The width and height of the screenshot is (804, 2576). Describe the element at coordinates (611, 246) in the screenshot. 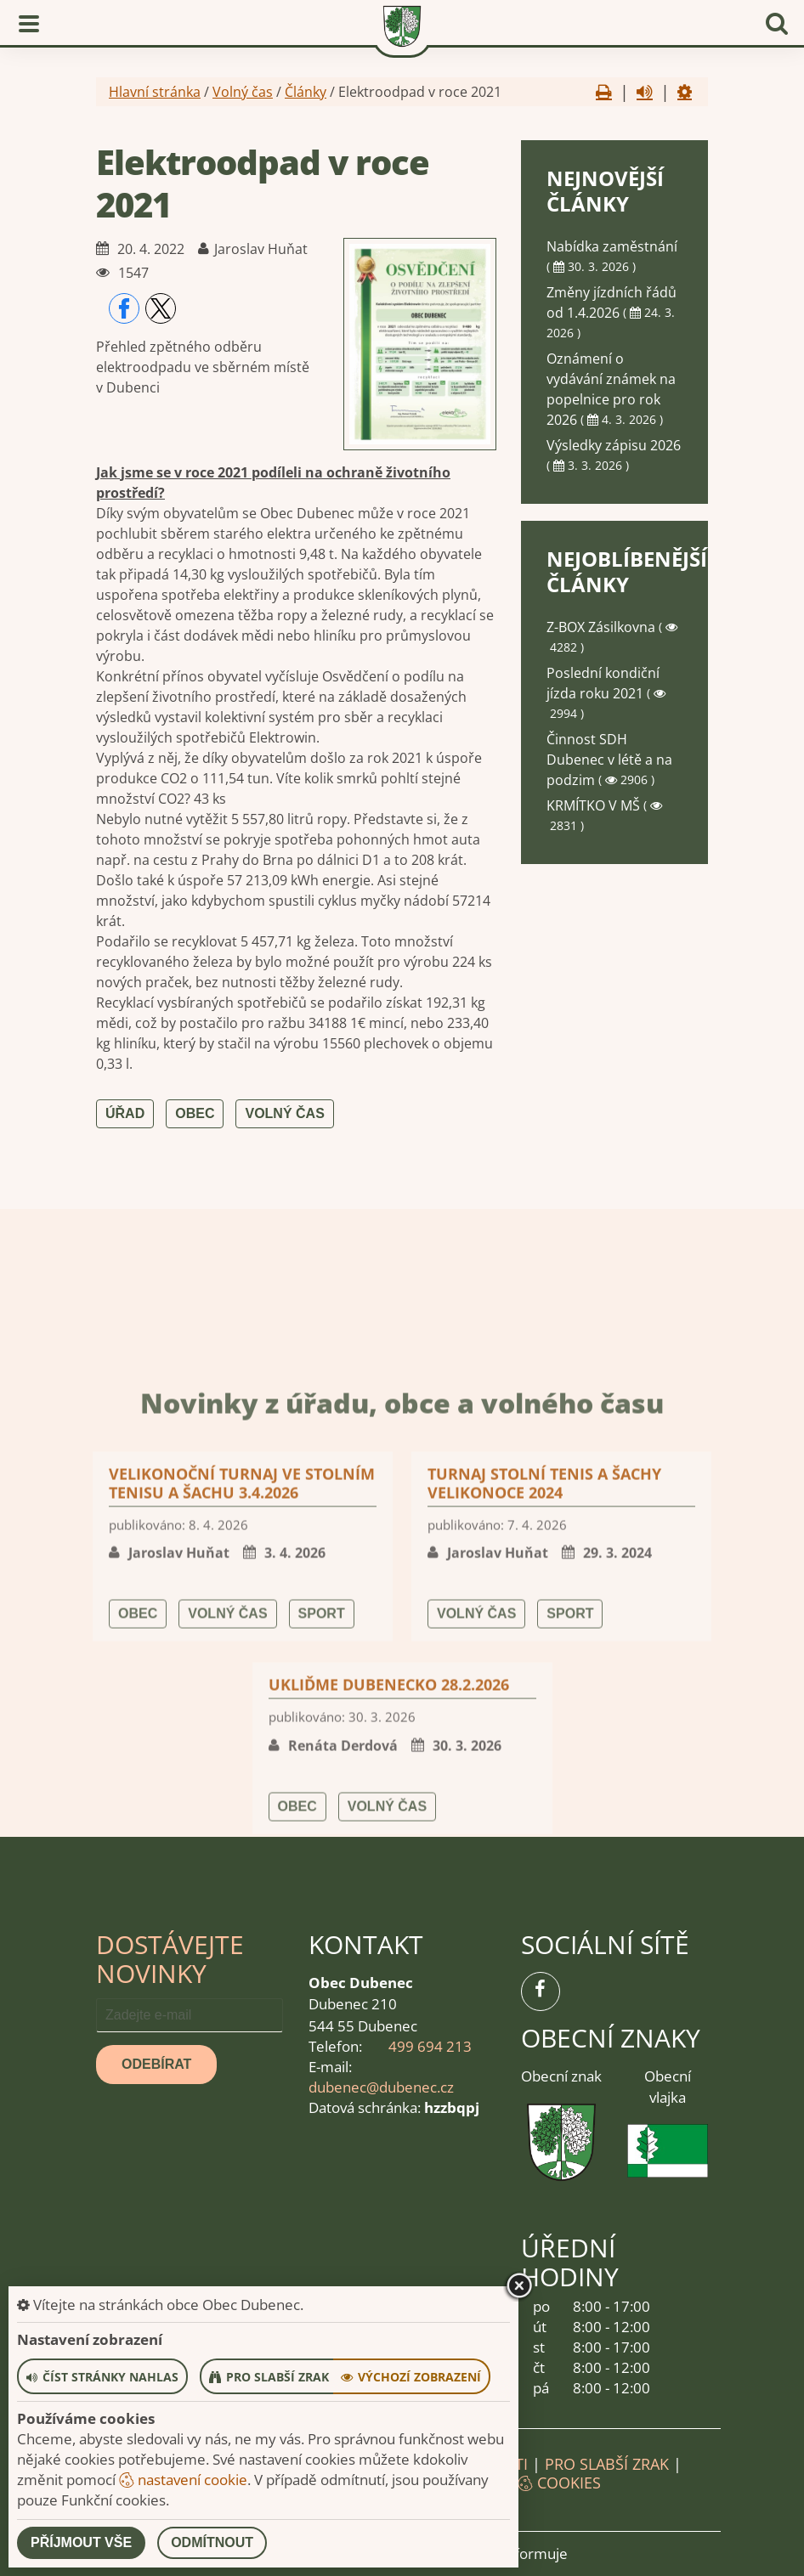

I see `Nabídka zaměstnání` at that location.